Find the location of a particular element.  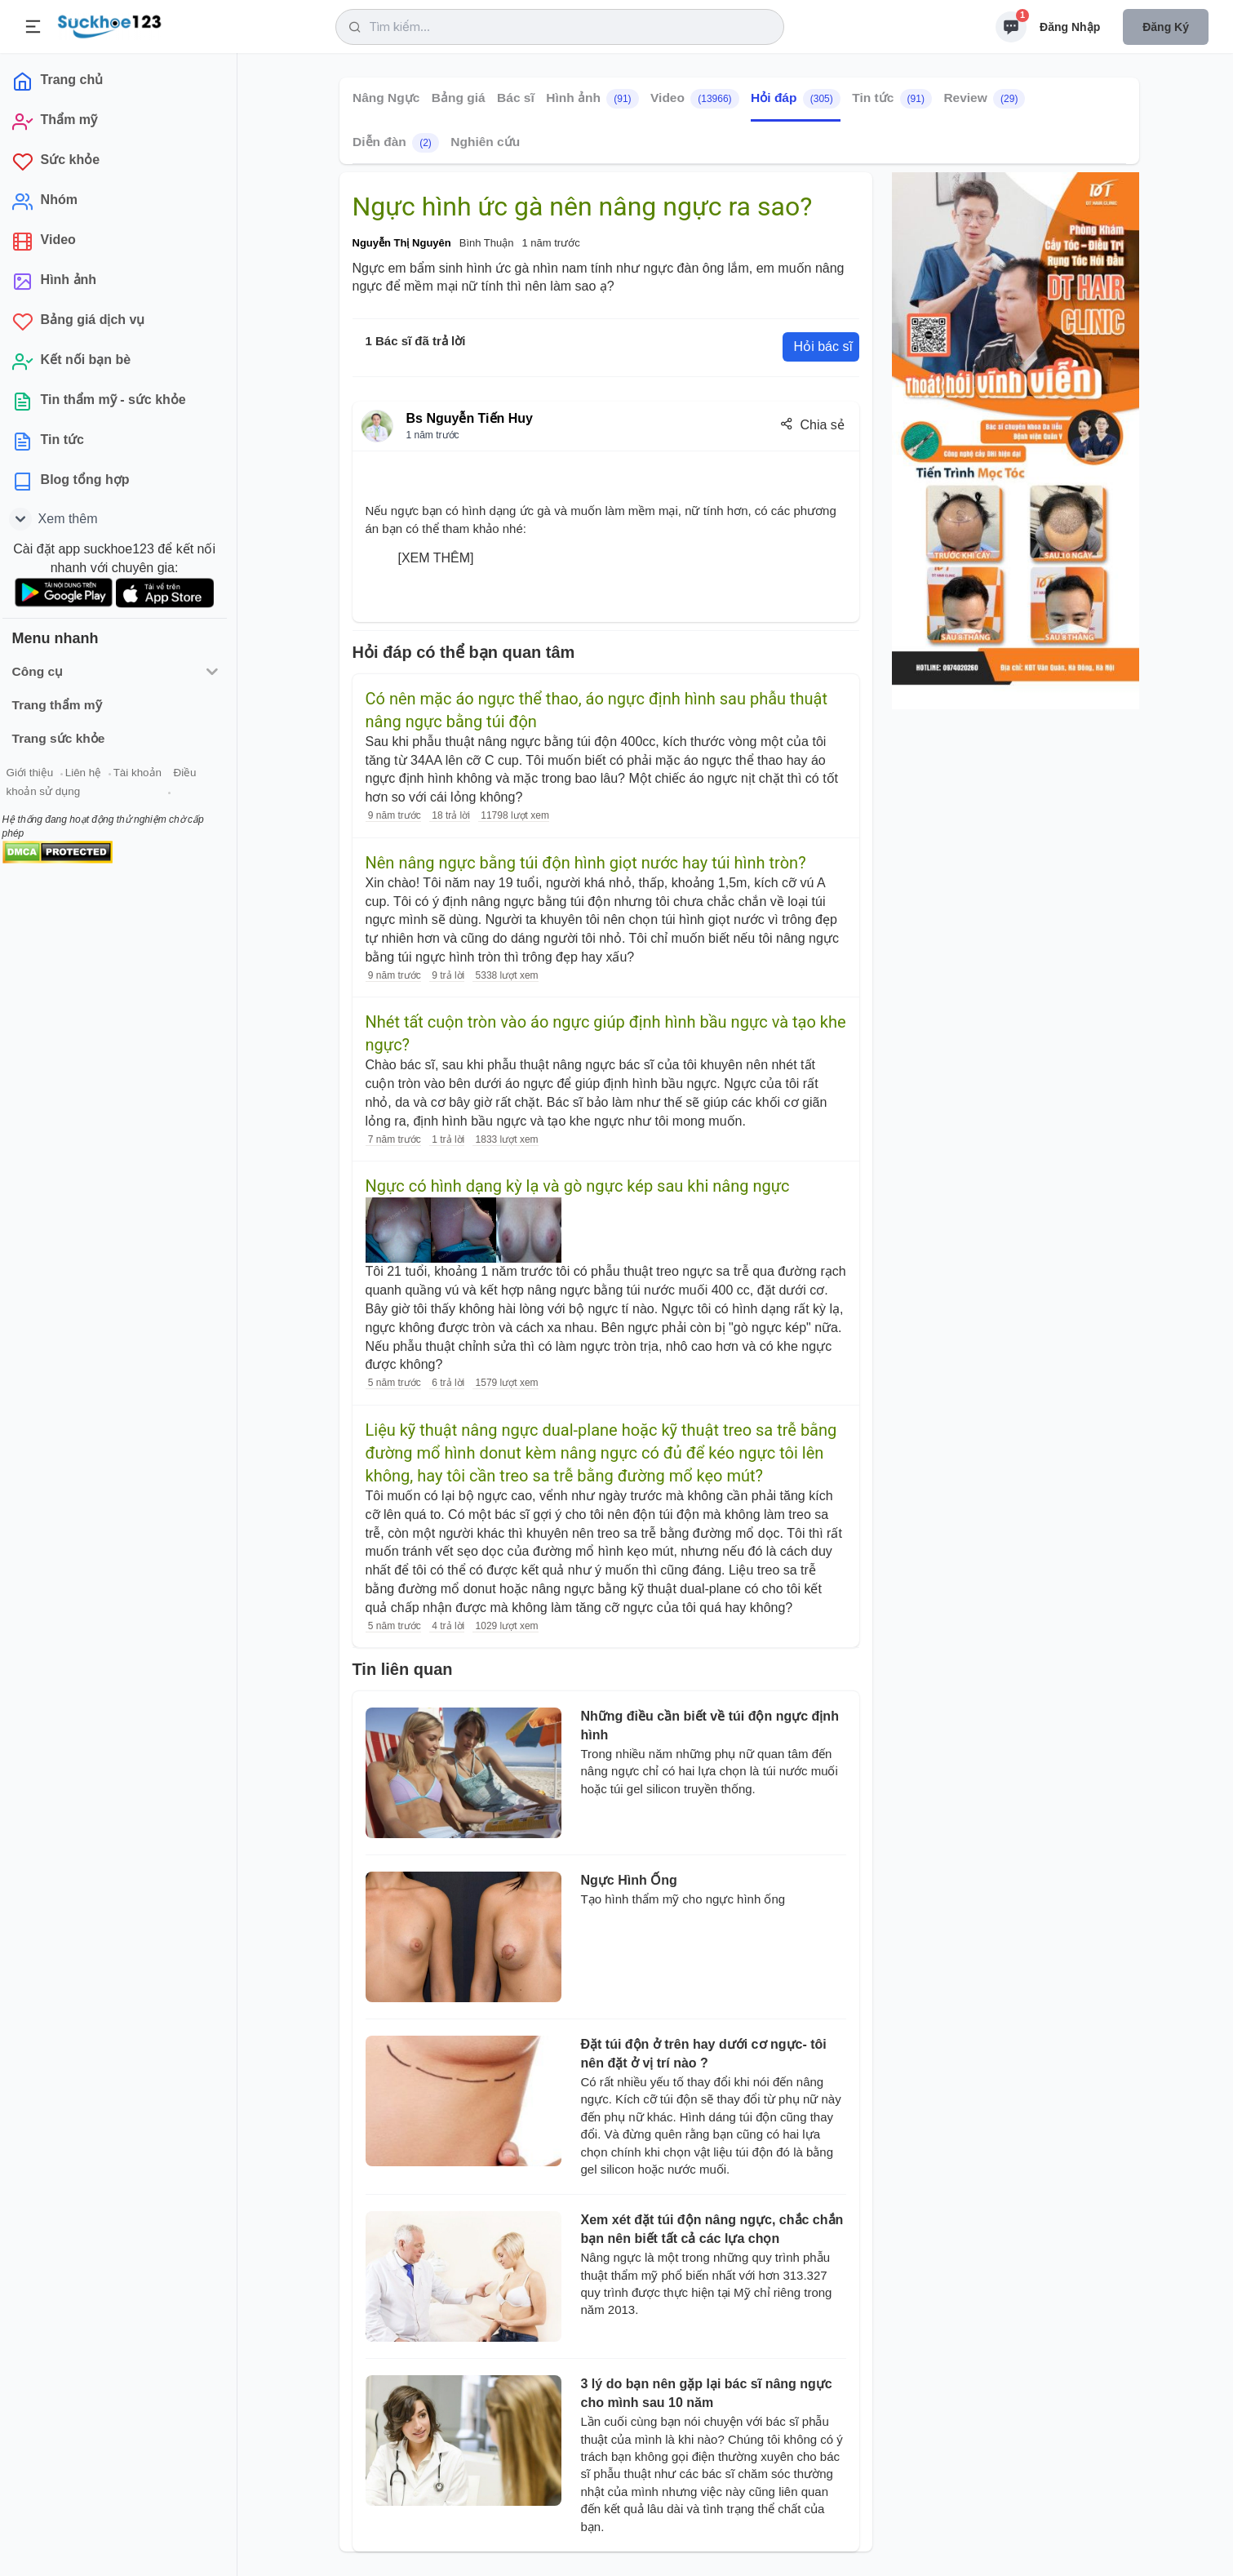

Bảng giá is located at coordinates (458, 97).